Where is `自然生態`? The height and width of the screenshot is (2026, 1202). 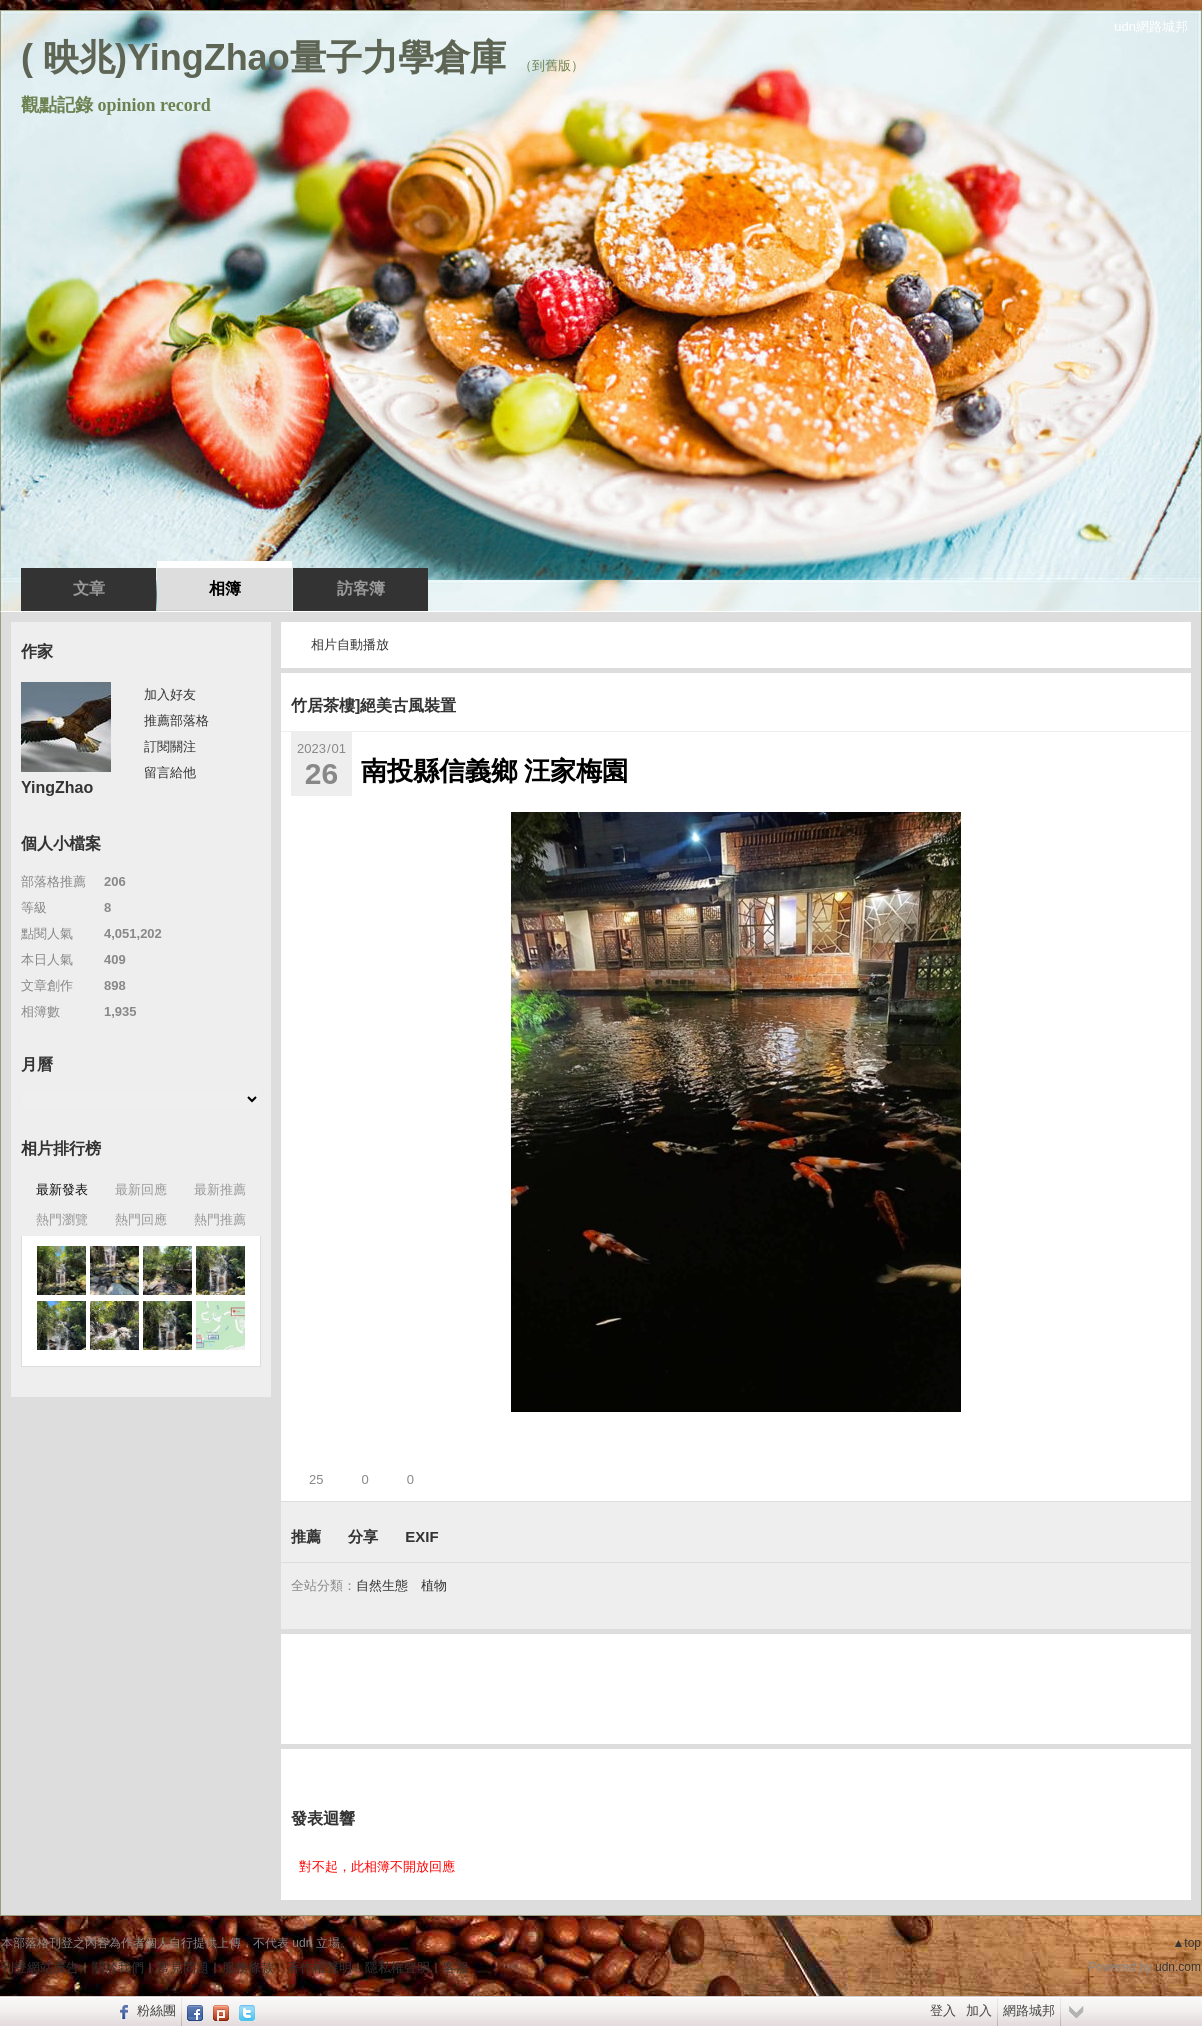
自然生態 is located at coordinates (382, 1585).